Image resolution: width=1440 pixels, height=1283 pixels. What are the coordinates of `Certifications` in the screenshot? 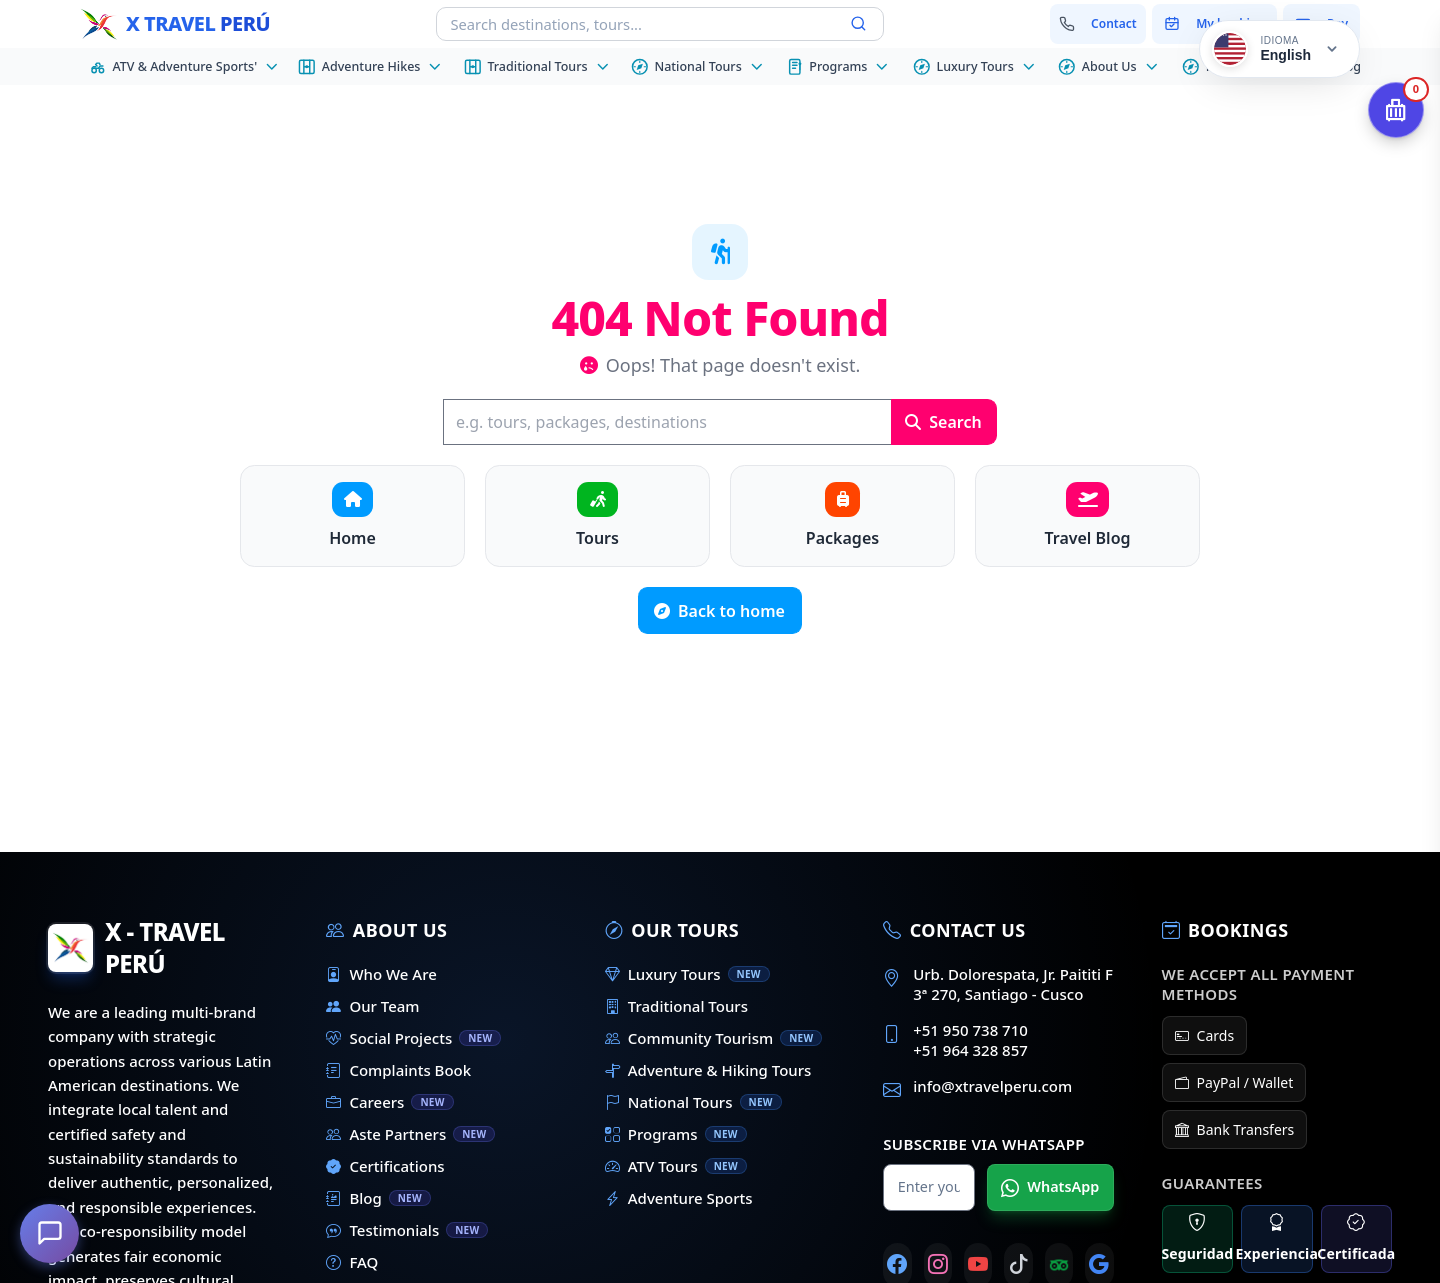 It's located at (385, 1166).